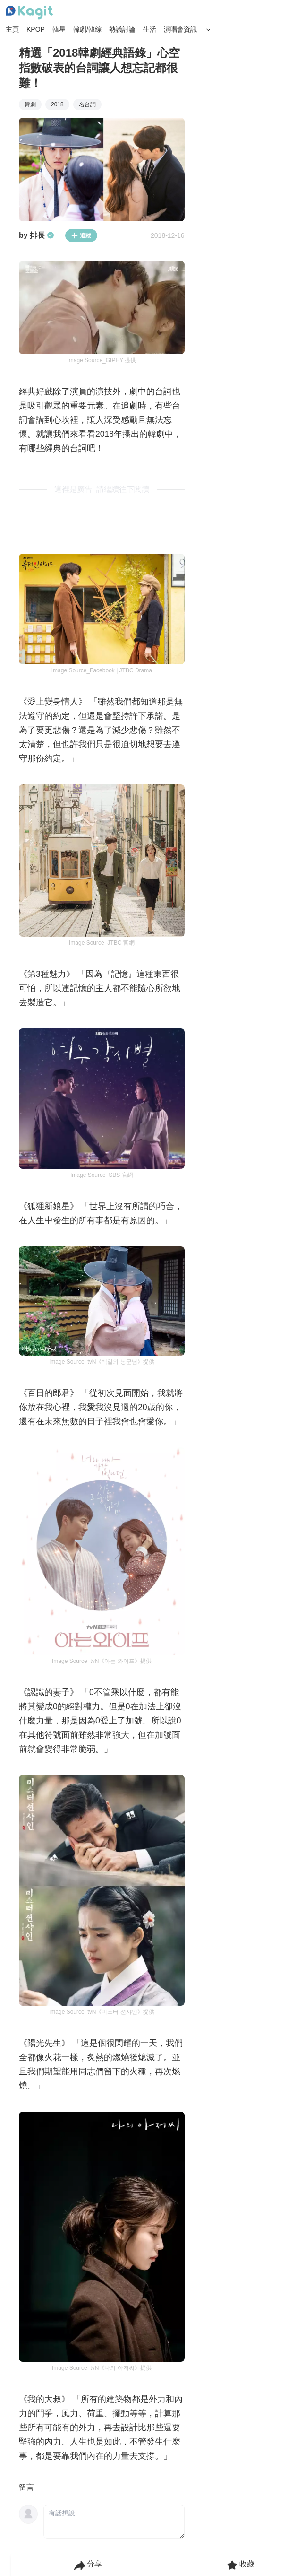  I want to click on [Home page], so click(29, 13).